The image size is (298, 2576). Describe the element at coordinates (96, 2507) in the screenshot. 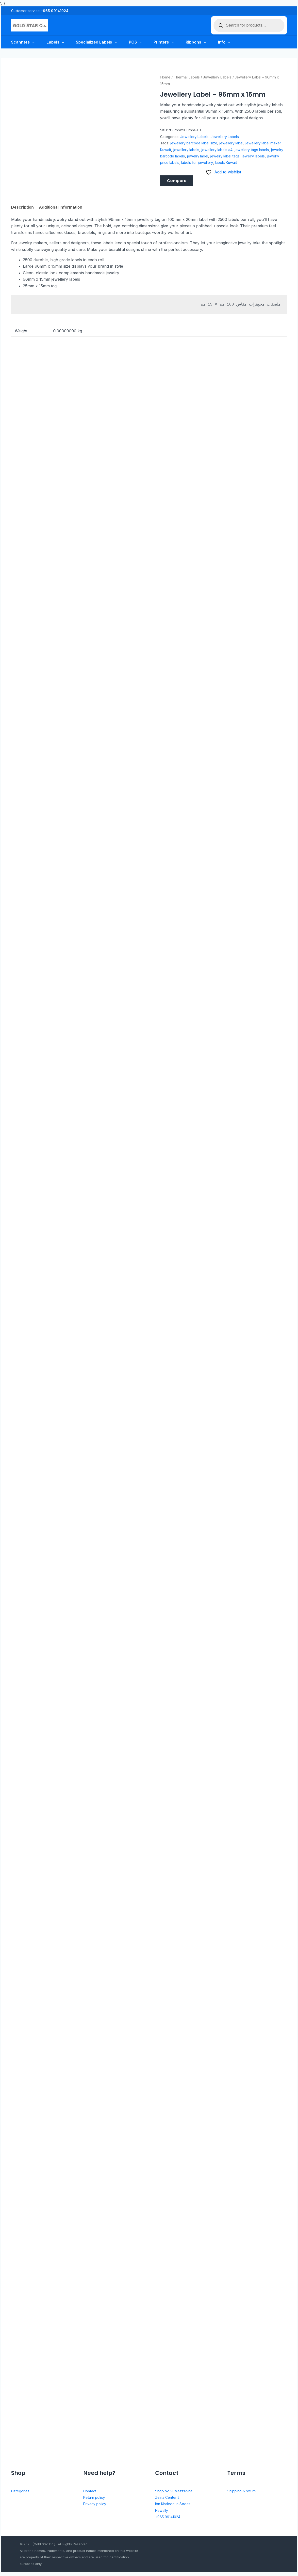

I see `Privacy policy` at that location.